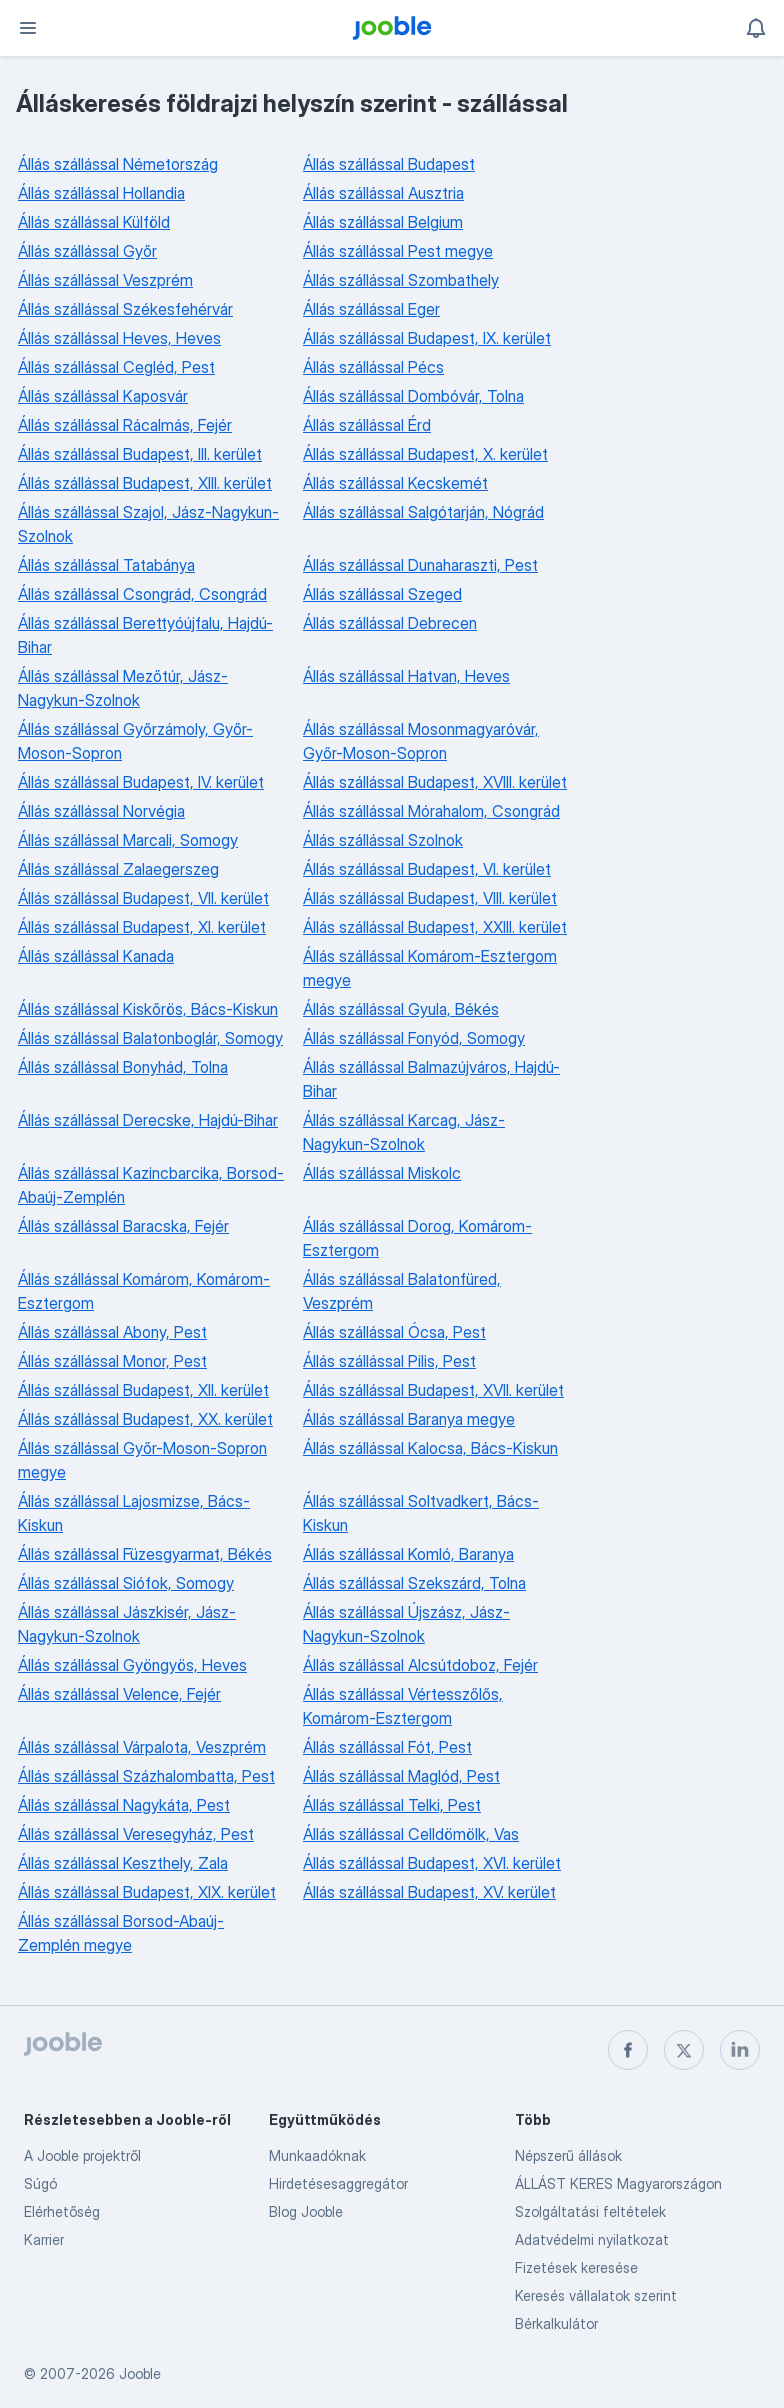 This screenshot has height=2408, width=784. What do you see at coordinates (373, 367) in the screenshot?
I see `Állás szállással Pécs` at bounding box center [373, 367].